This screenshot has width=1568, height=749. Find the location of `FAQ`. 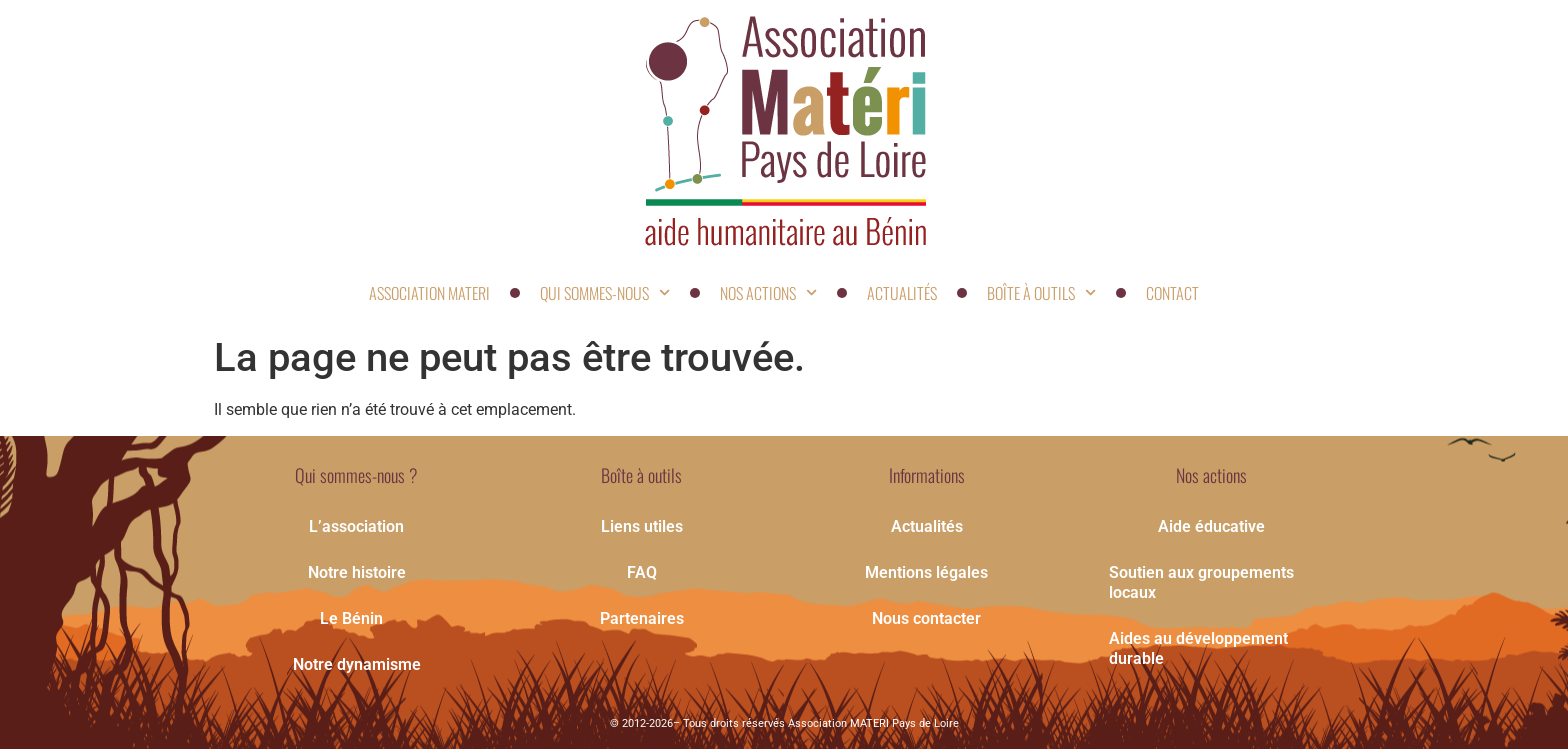

FAQ is located at coordinates (642, 572).